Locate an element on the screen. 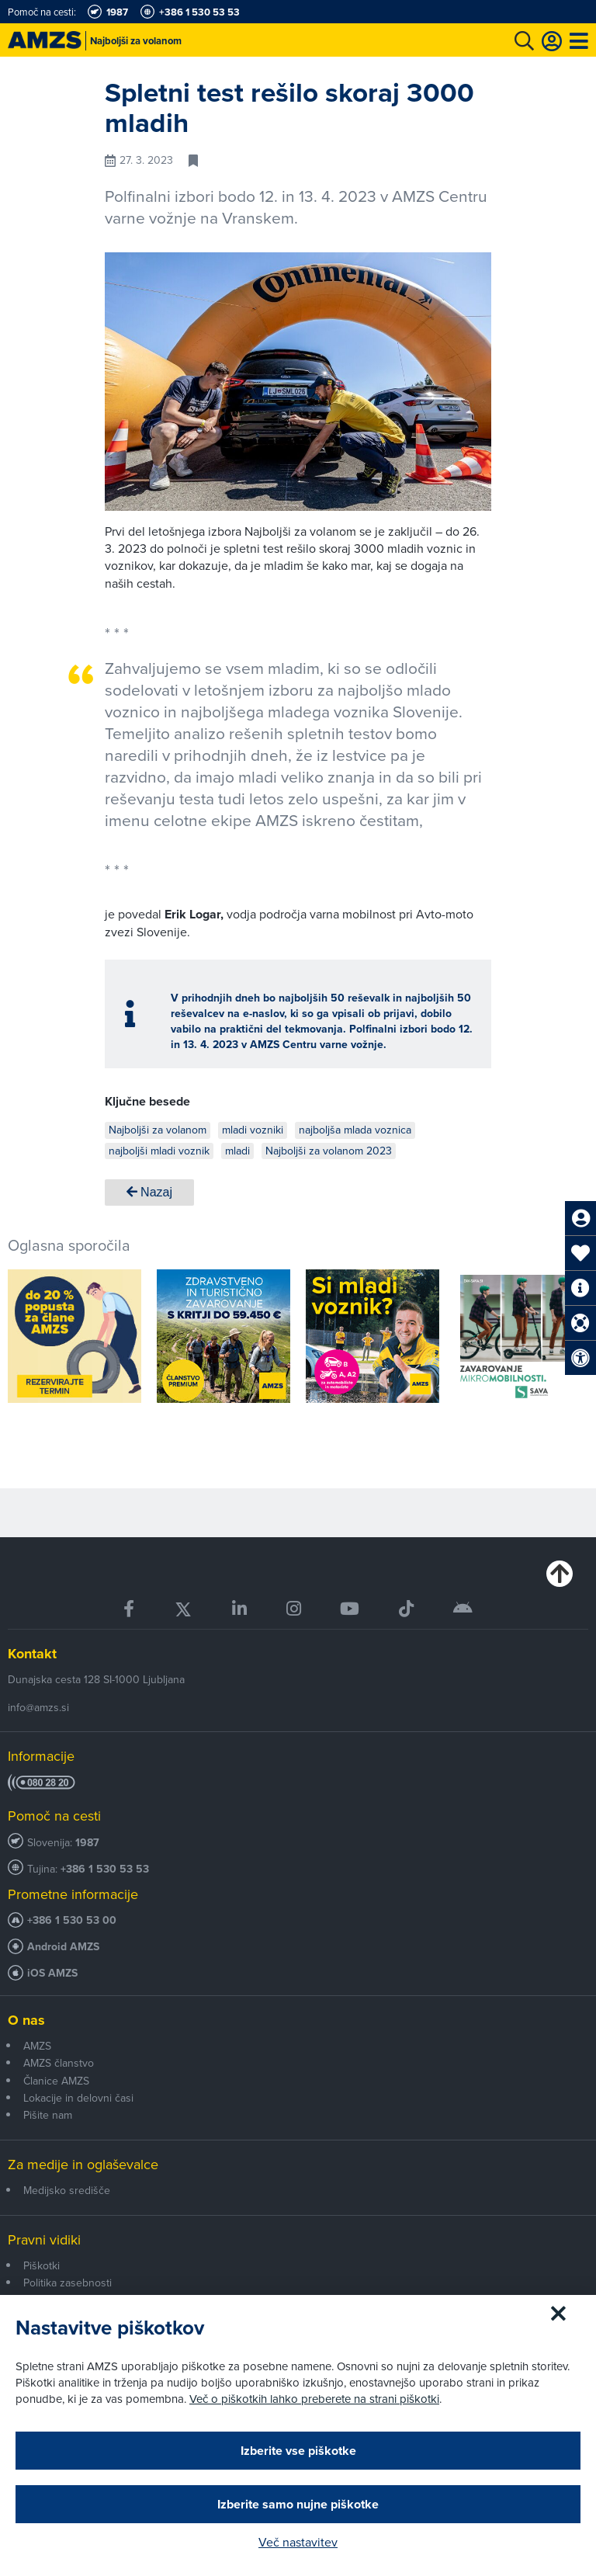 This screenshot has width=596, height=2576. Več o piškotkih lahko preberete na strani piškotki is located at coordinates (314, 2398).